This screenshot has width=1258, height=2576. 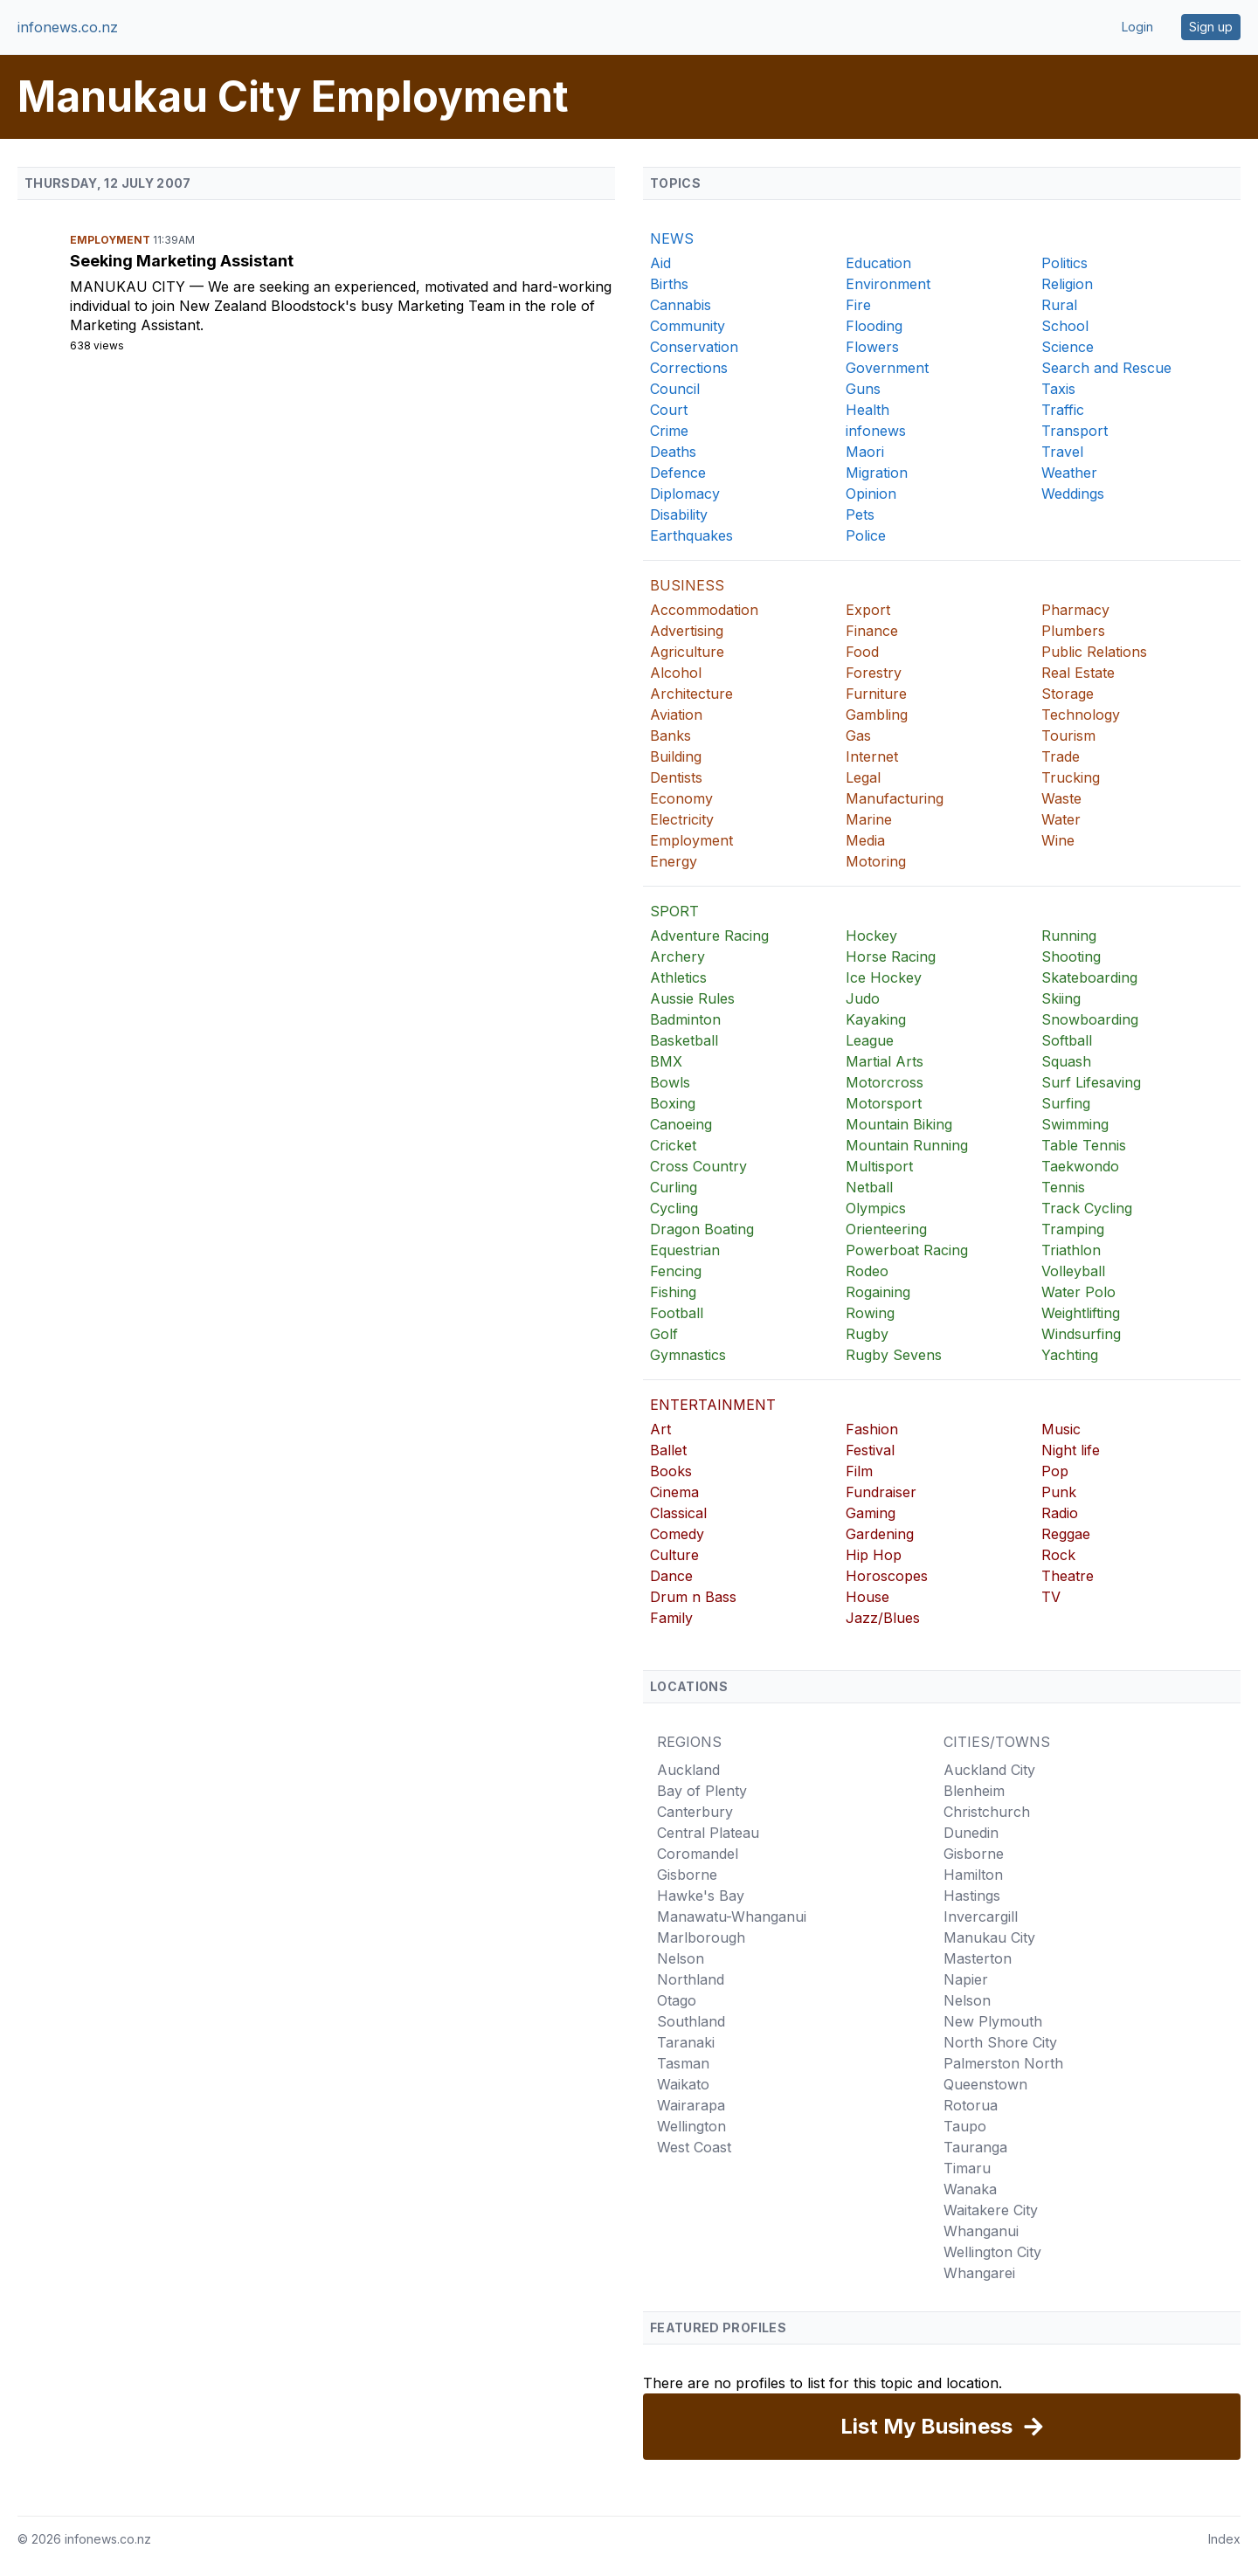 I want to click on Masterton, so click(x=978, y=1958).